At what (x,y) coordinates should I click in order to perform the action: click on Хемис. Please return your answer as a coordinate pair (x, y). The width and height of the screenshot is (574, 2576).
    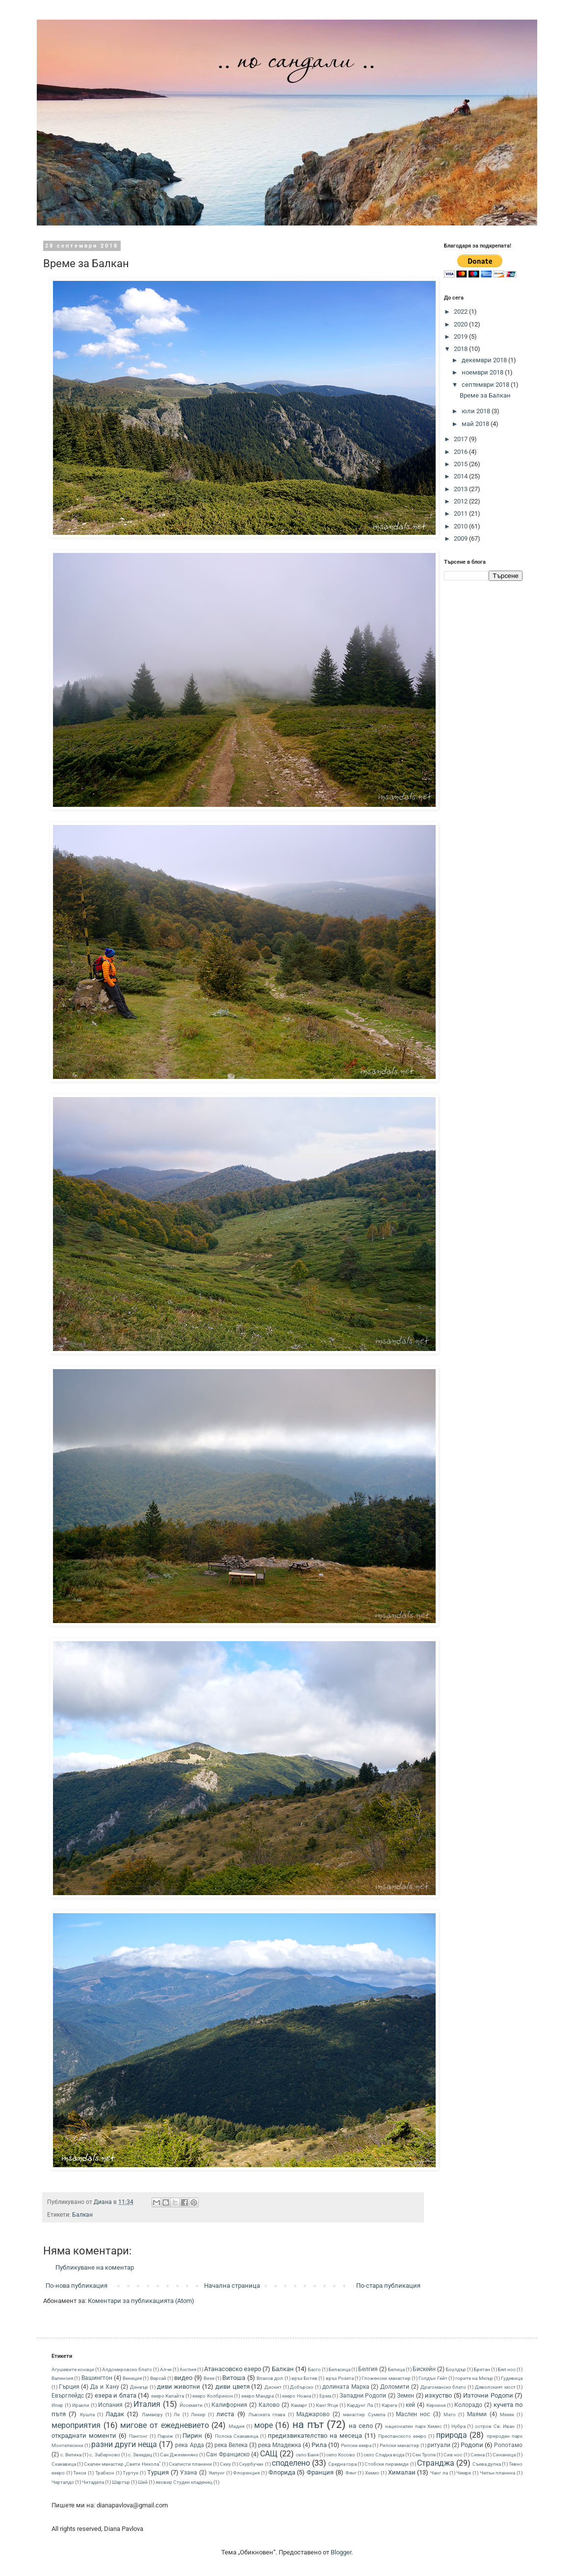
    Looking at the image, I should click on (372, 2473).